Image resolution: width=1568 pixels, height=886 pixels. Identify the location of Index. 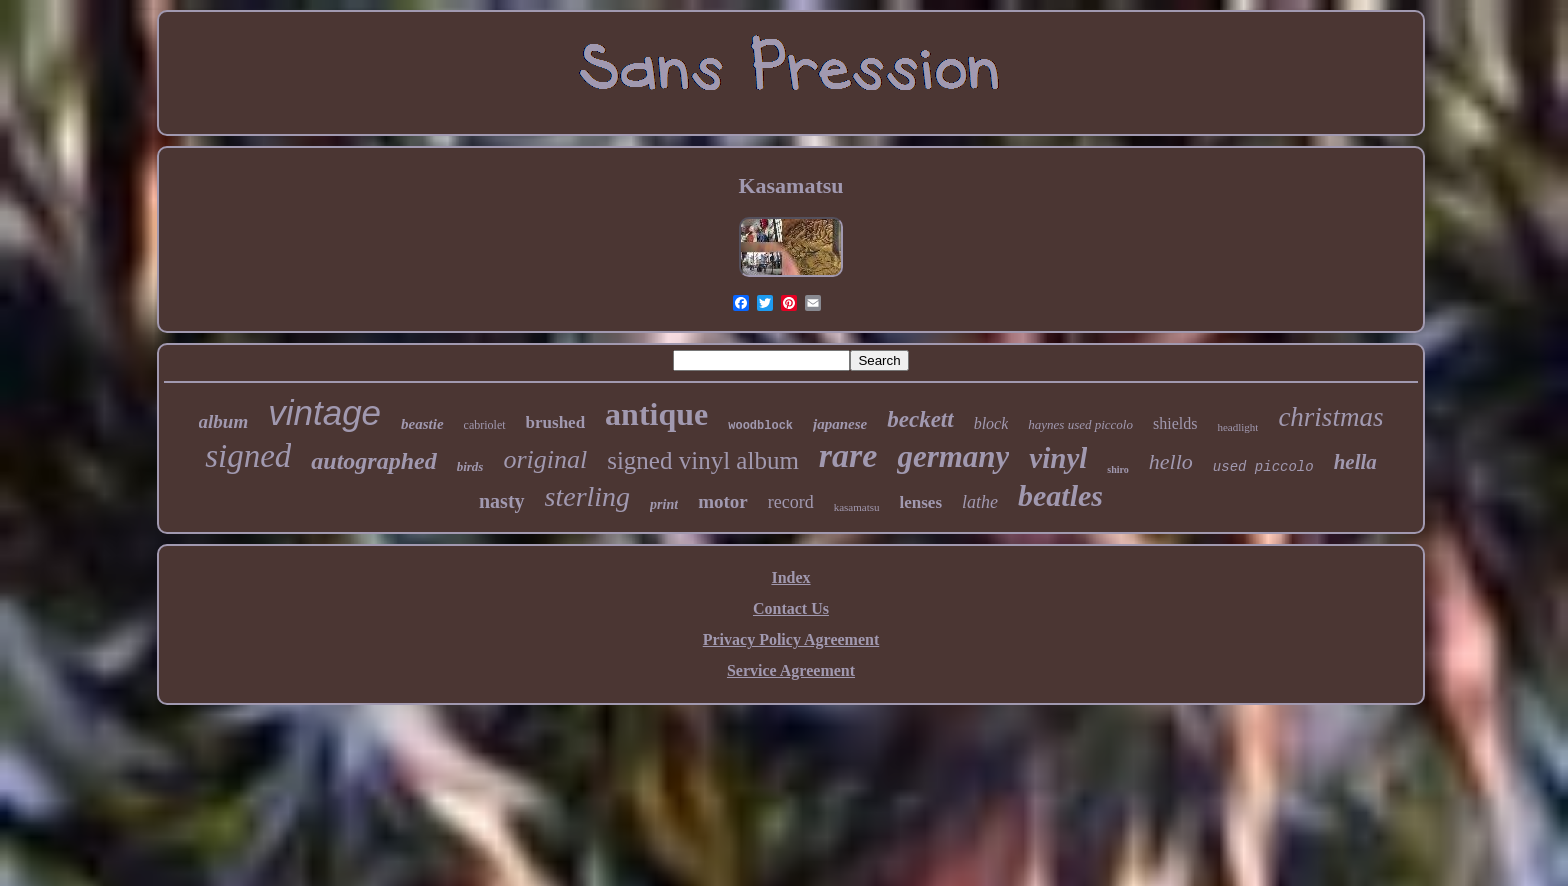
(790, 577).